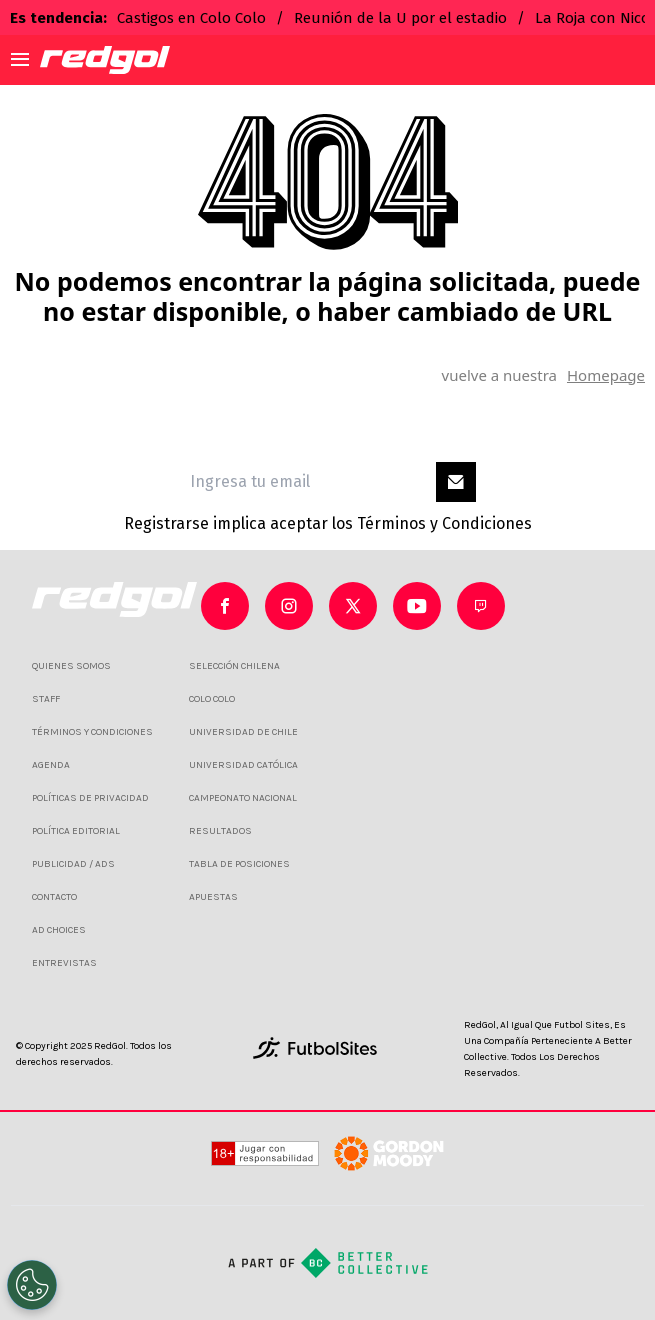  I want to click on [sl-icon-4], so click(481, 606).